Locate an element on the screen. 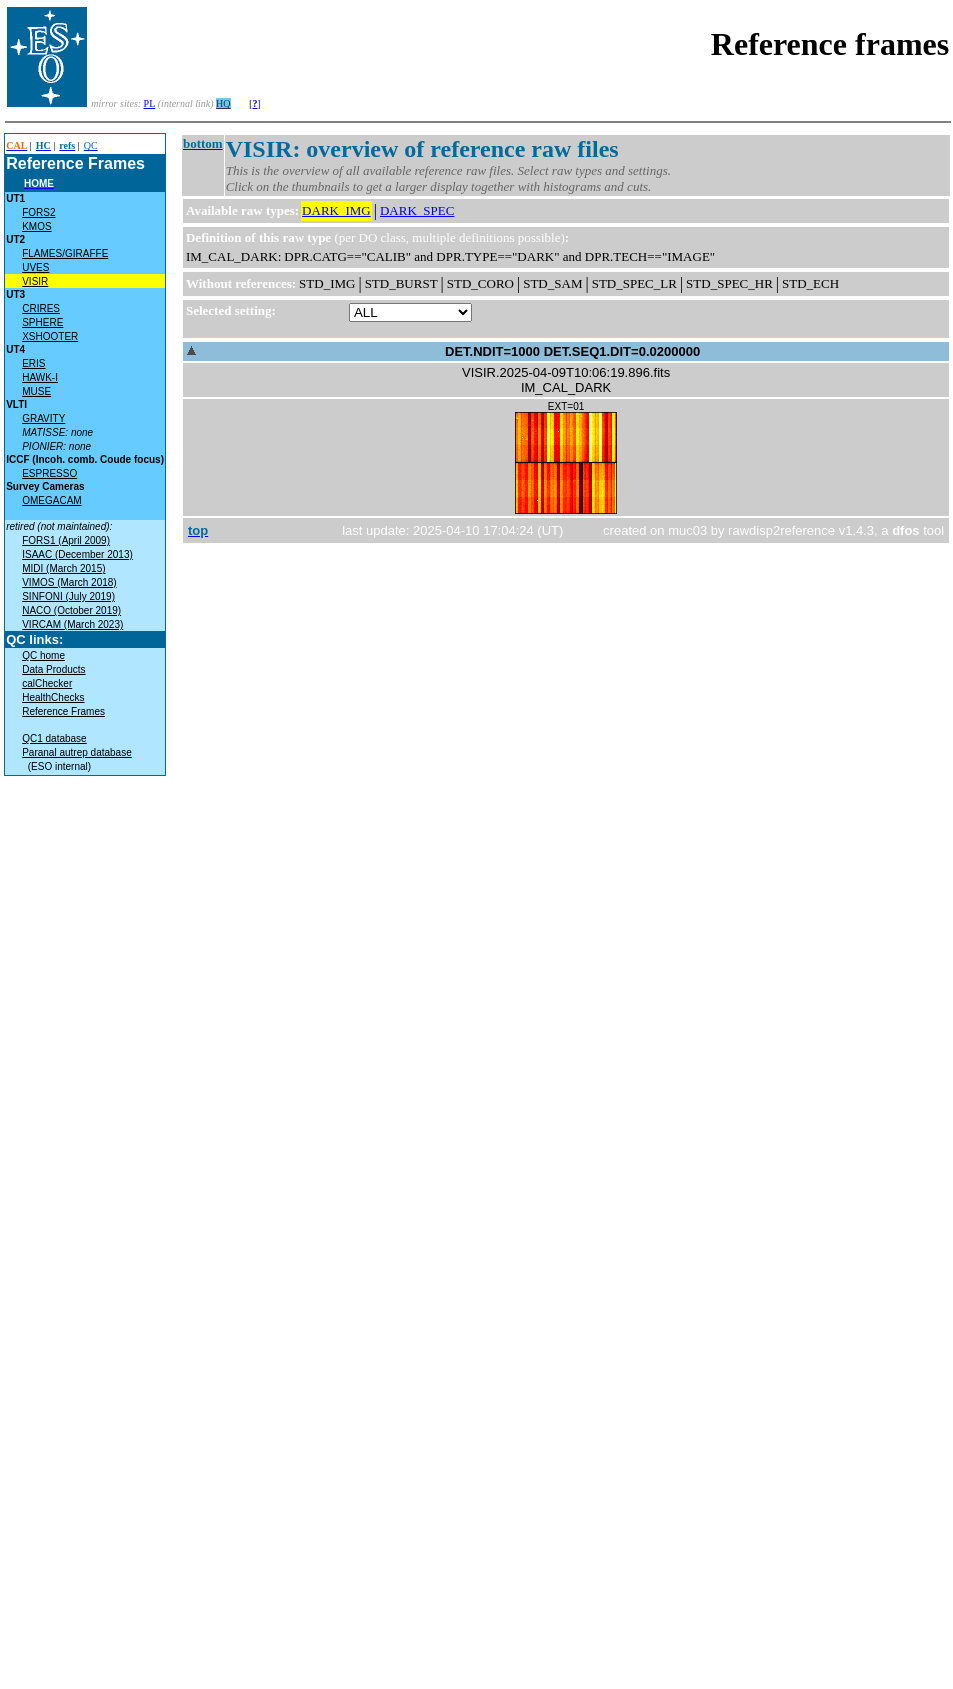  SINFONI (July 2019) is located at coordinates (68, 596).